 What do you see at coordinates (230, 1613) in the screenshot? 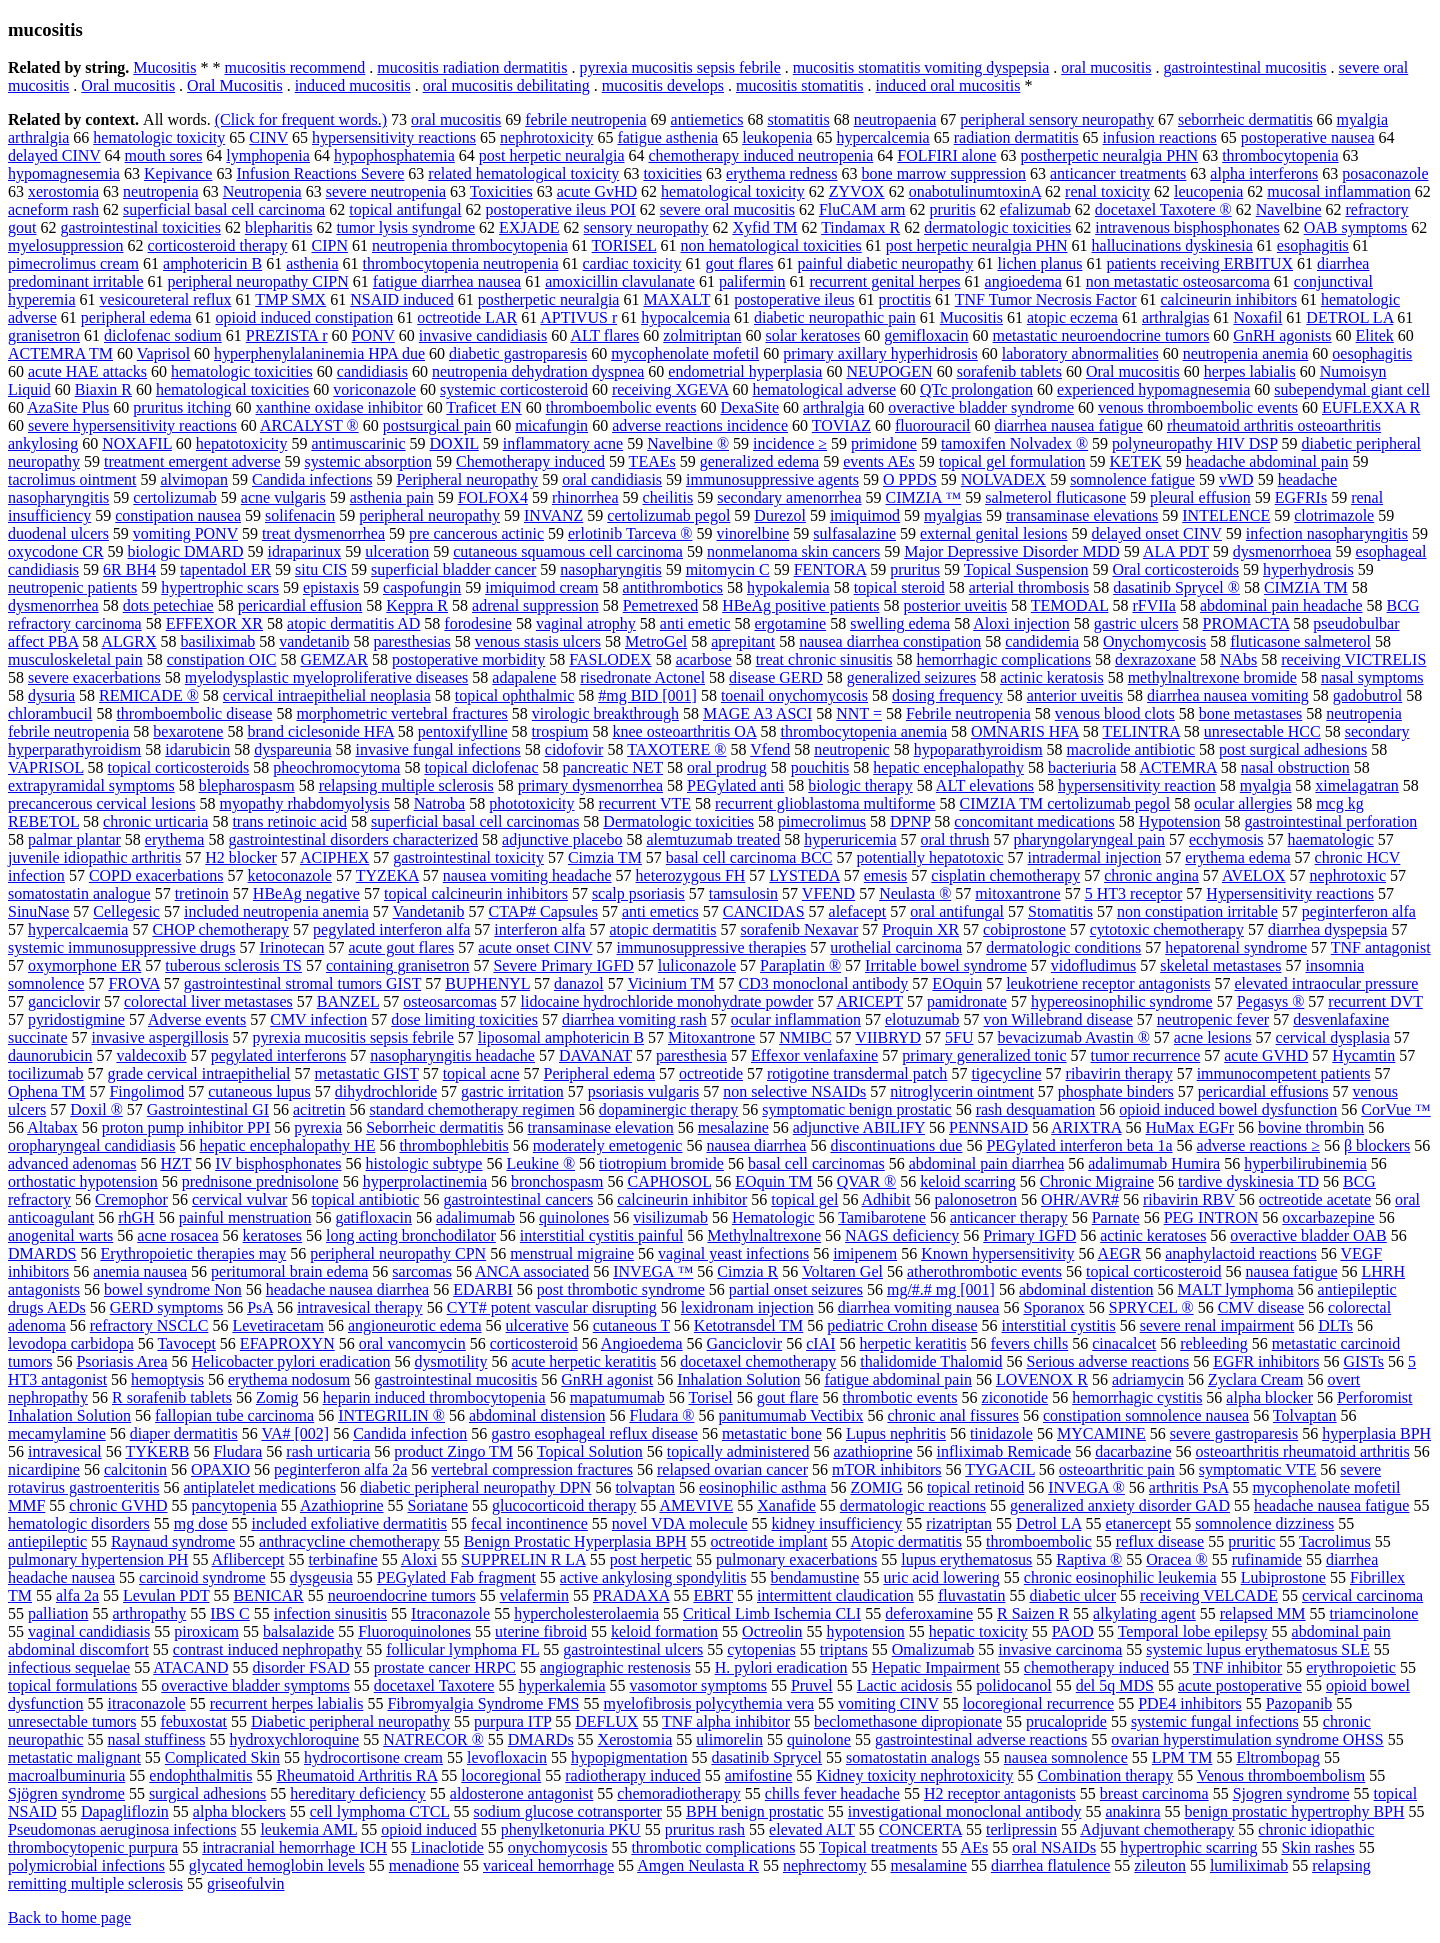
I see `IBS C` at bounding box center [230, 1613].